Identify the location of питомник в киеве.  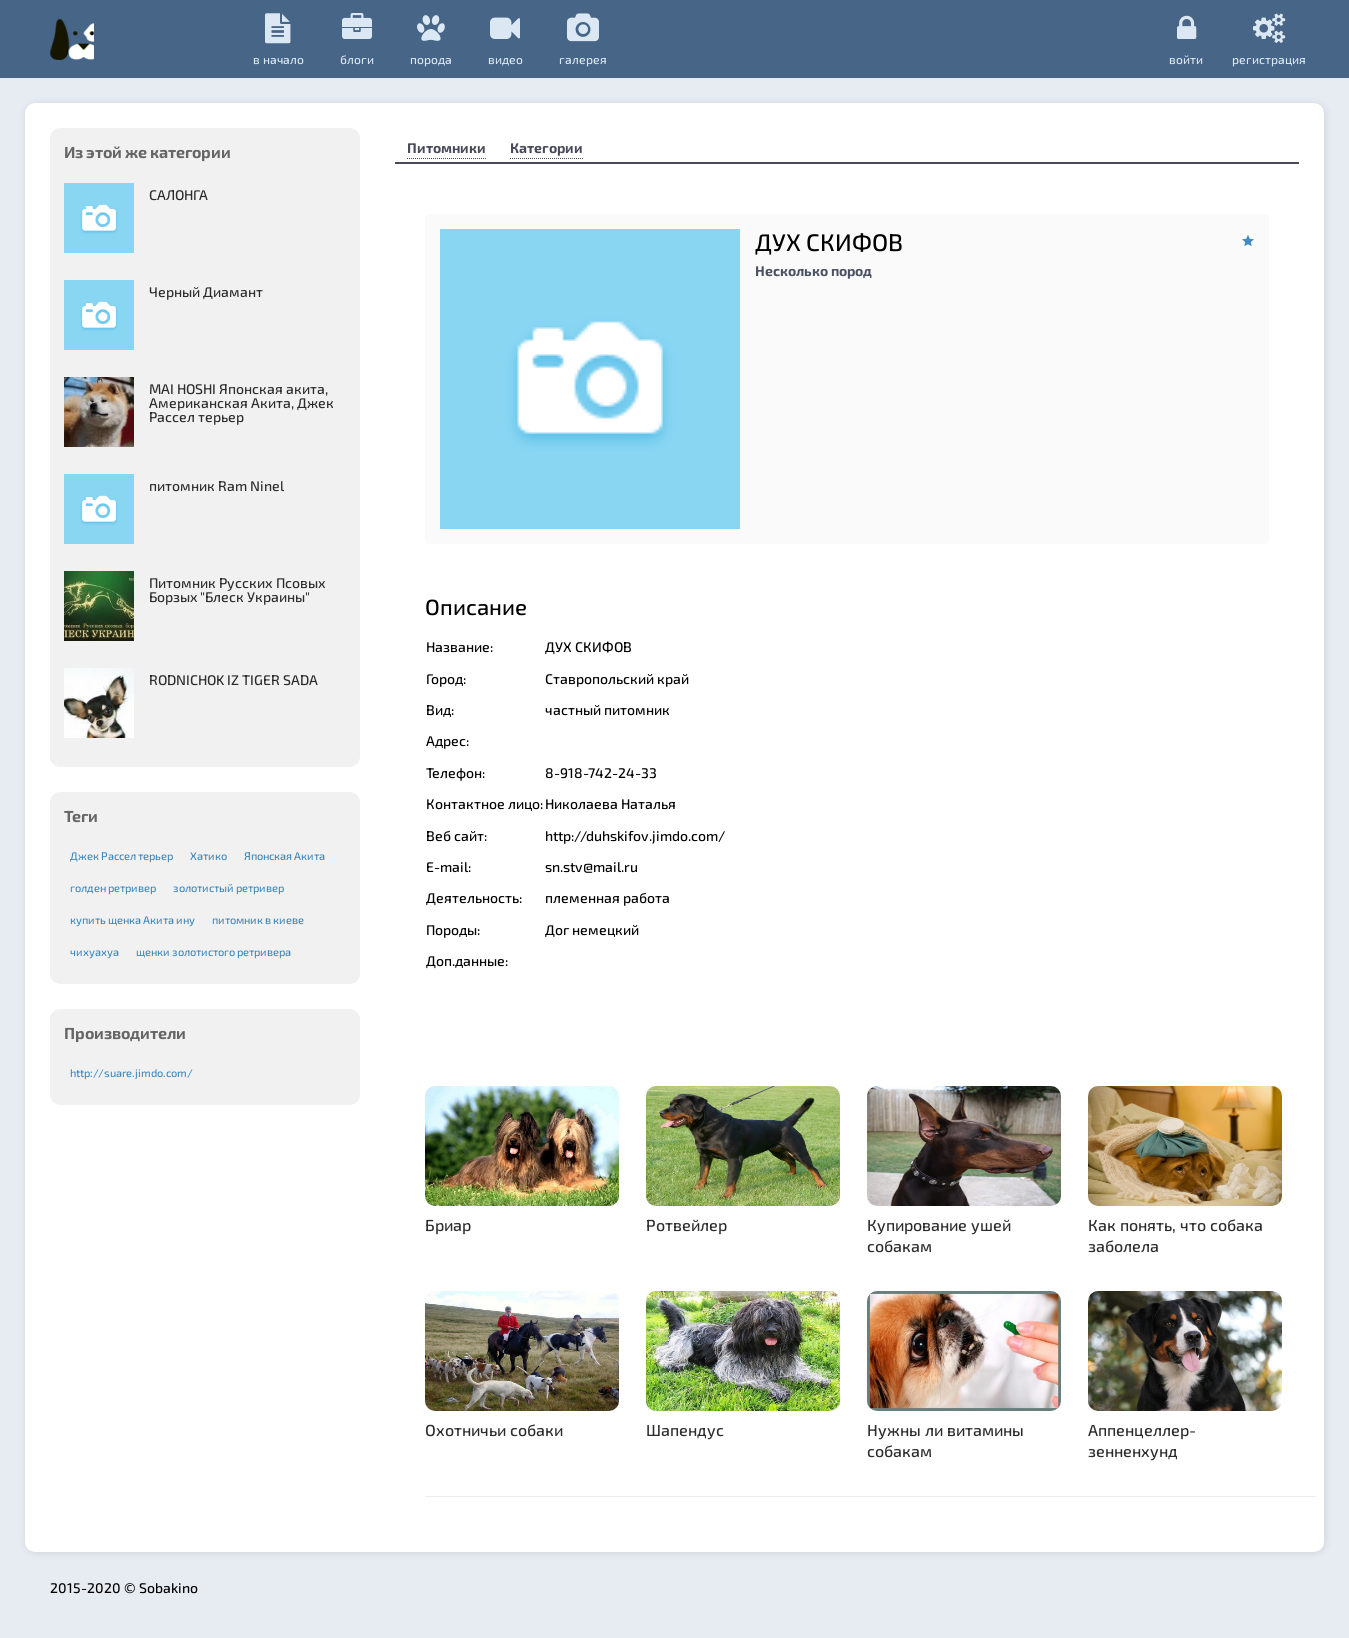
(258, 919).